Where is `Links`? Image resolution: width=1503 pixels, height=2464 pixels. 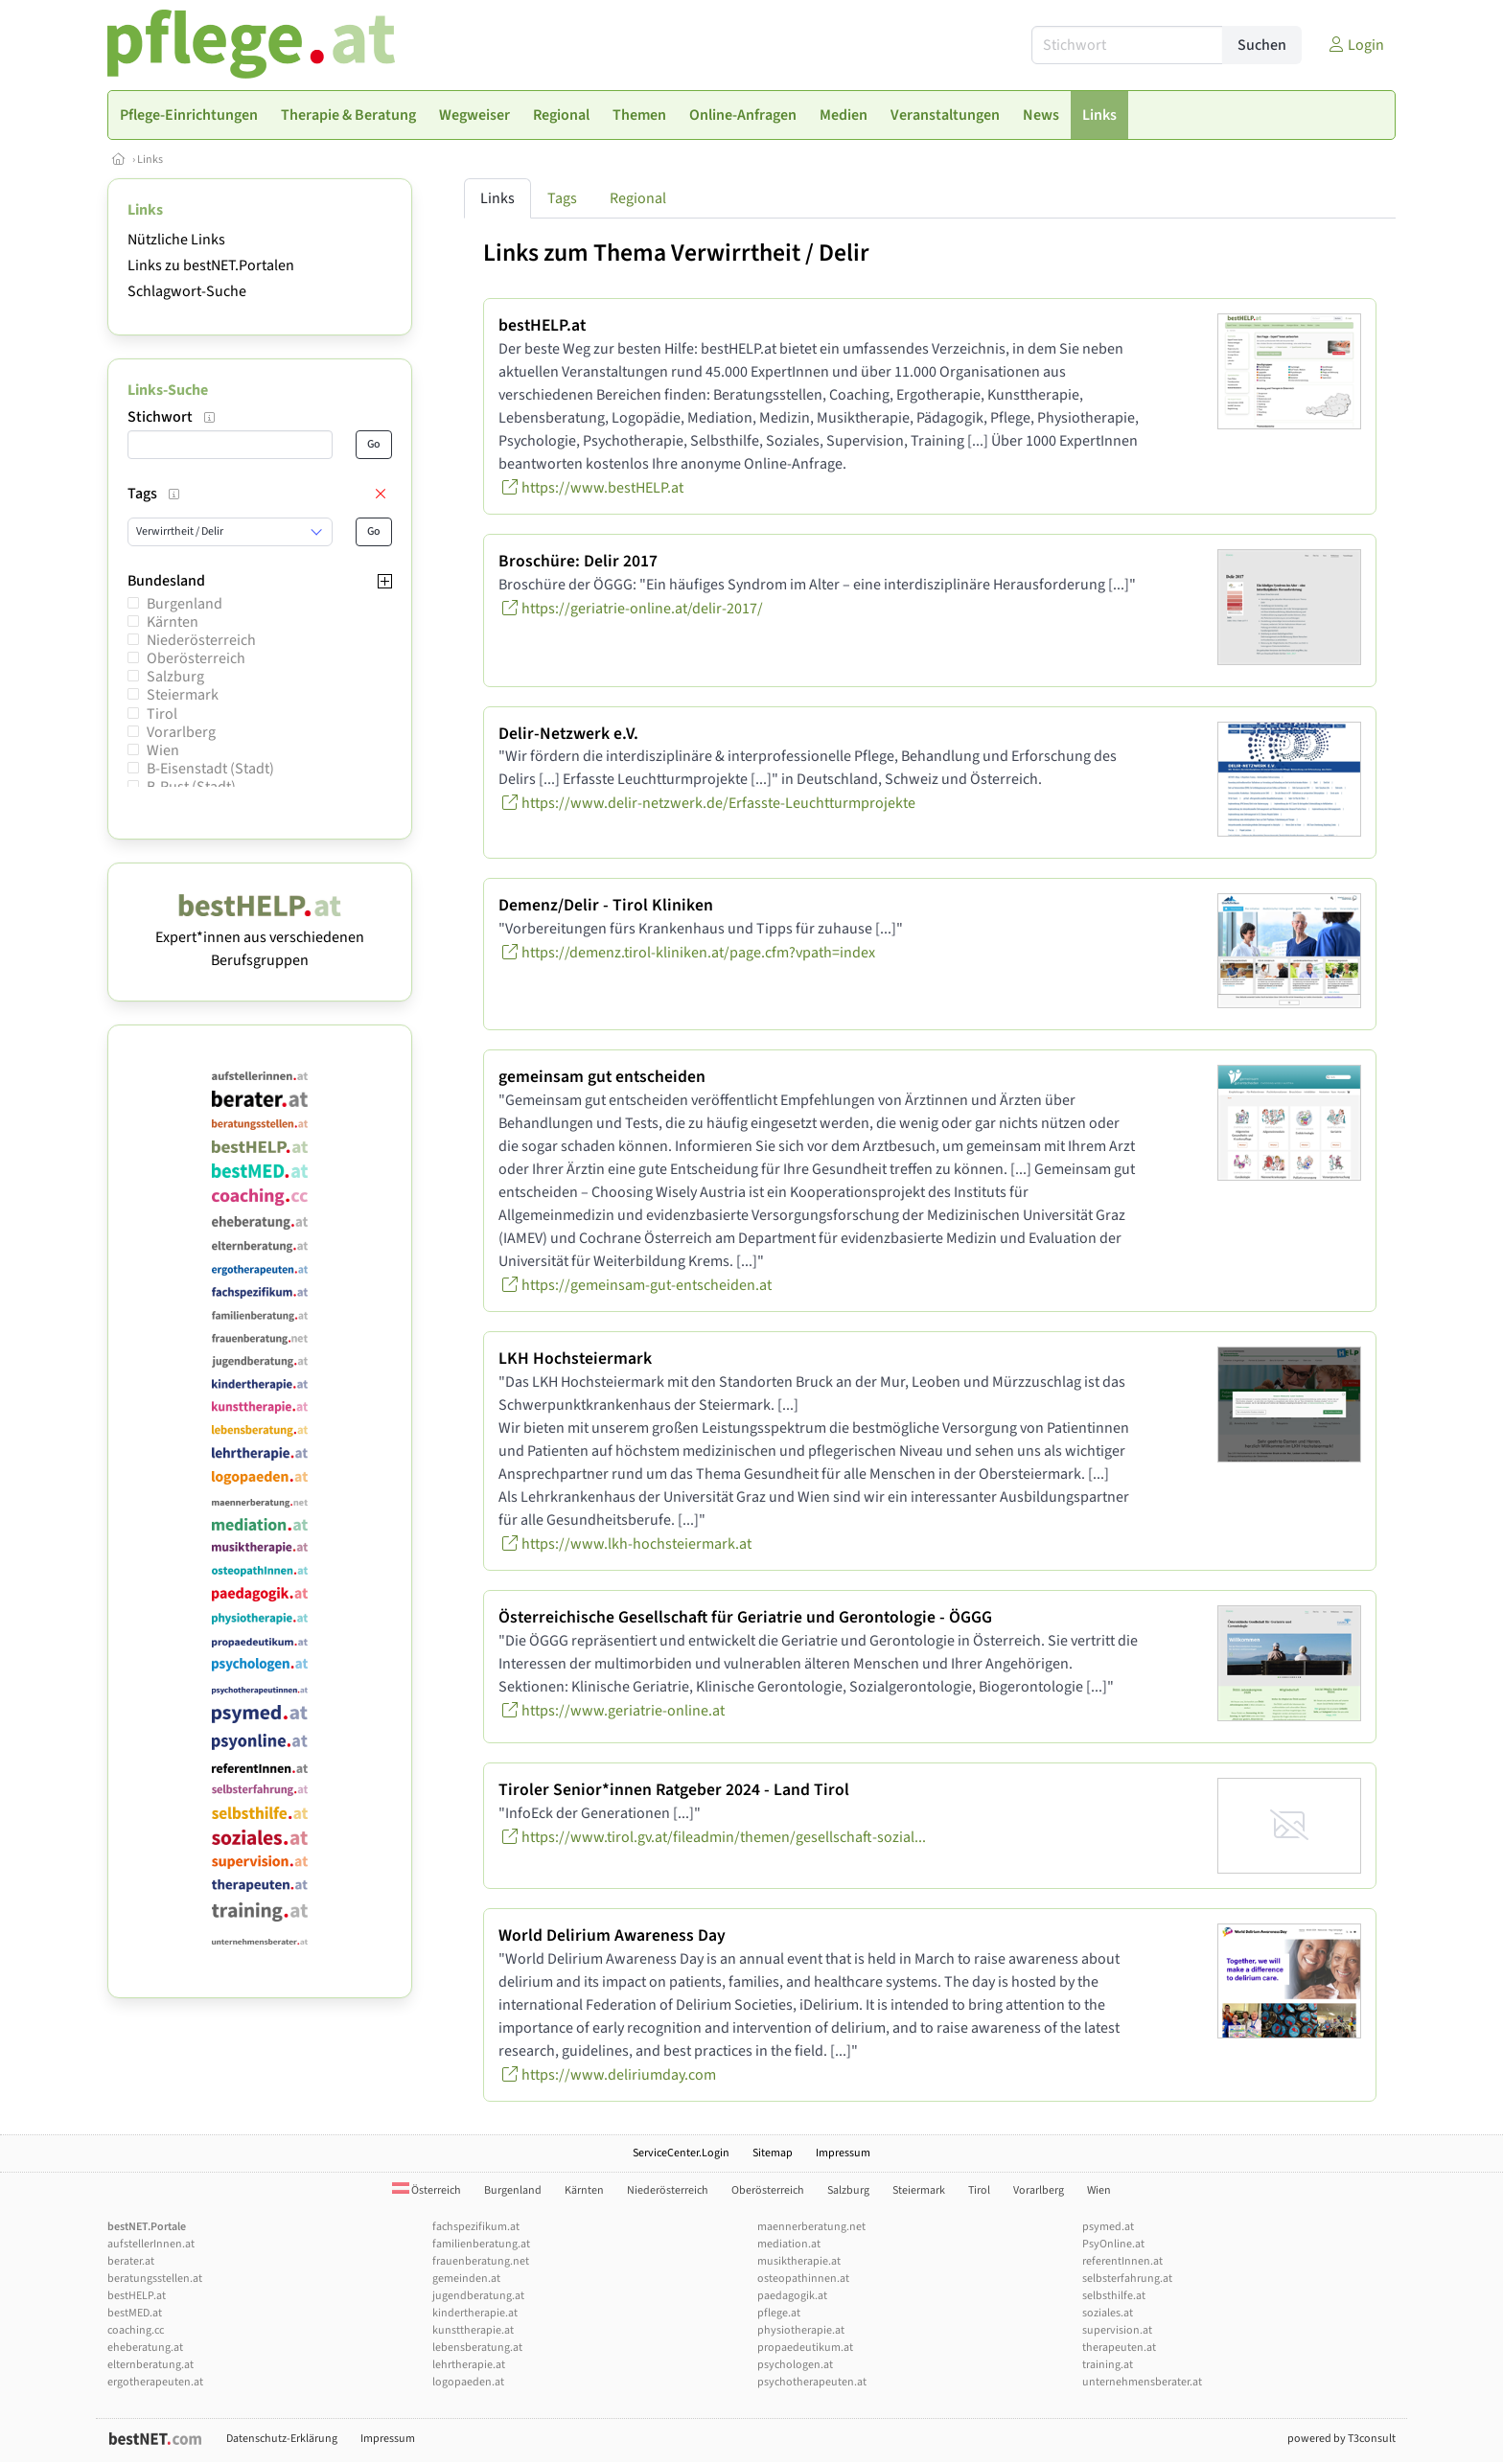 Links is located at coordinates (150, 159).